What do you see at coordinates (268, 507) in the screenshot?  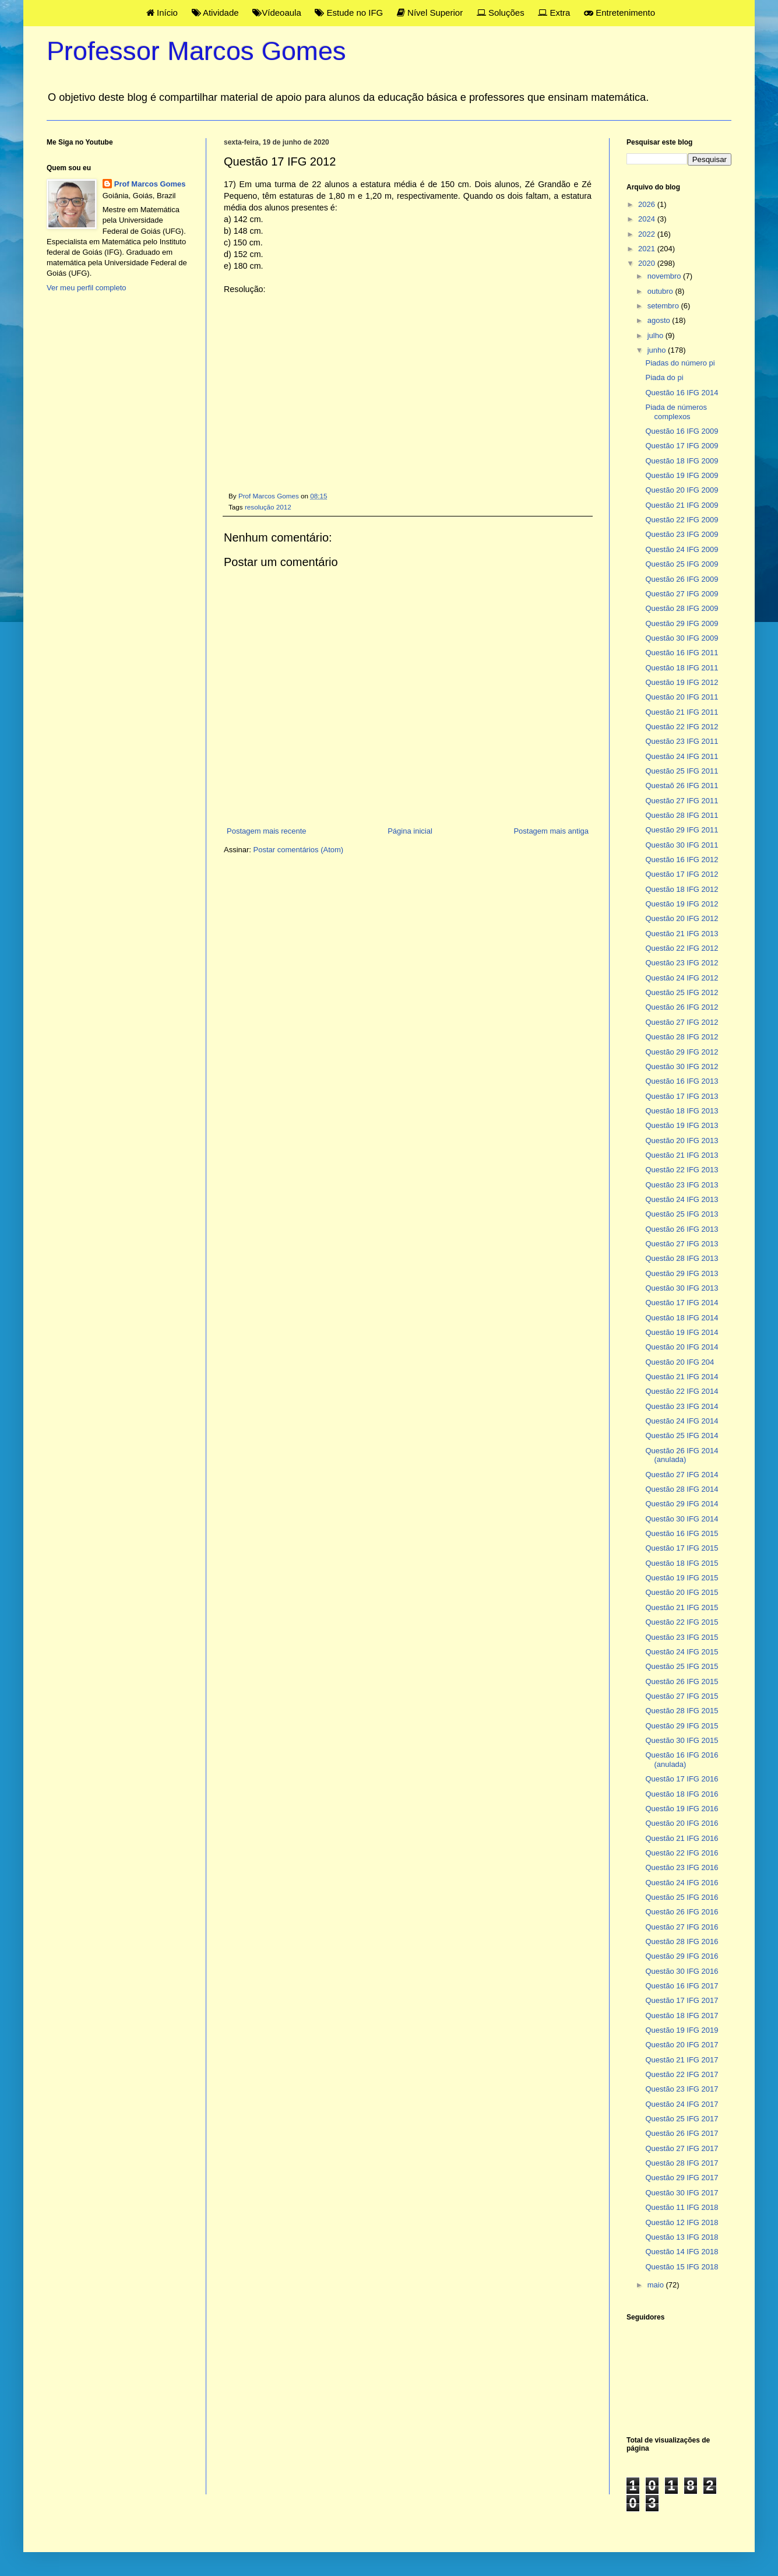 I see `resolução 2012` at bounding box center [268, 507].